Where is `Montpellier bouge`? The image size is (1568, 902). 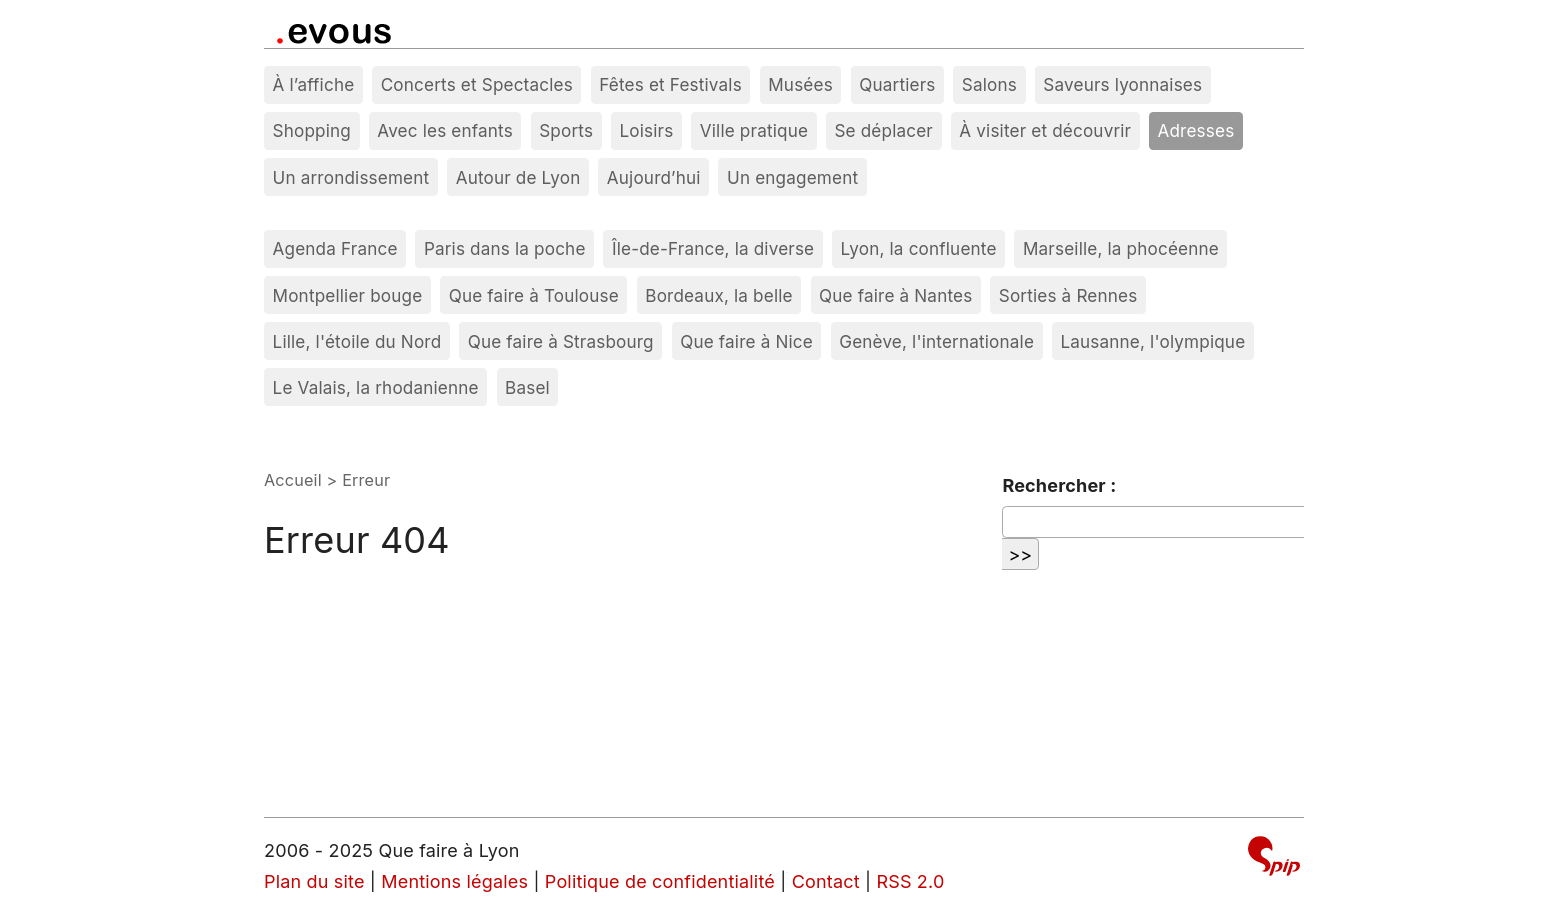 Montpellier bouge is located at coordinates (348, 295).